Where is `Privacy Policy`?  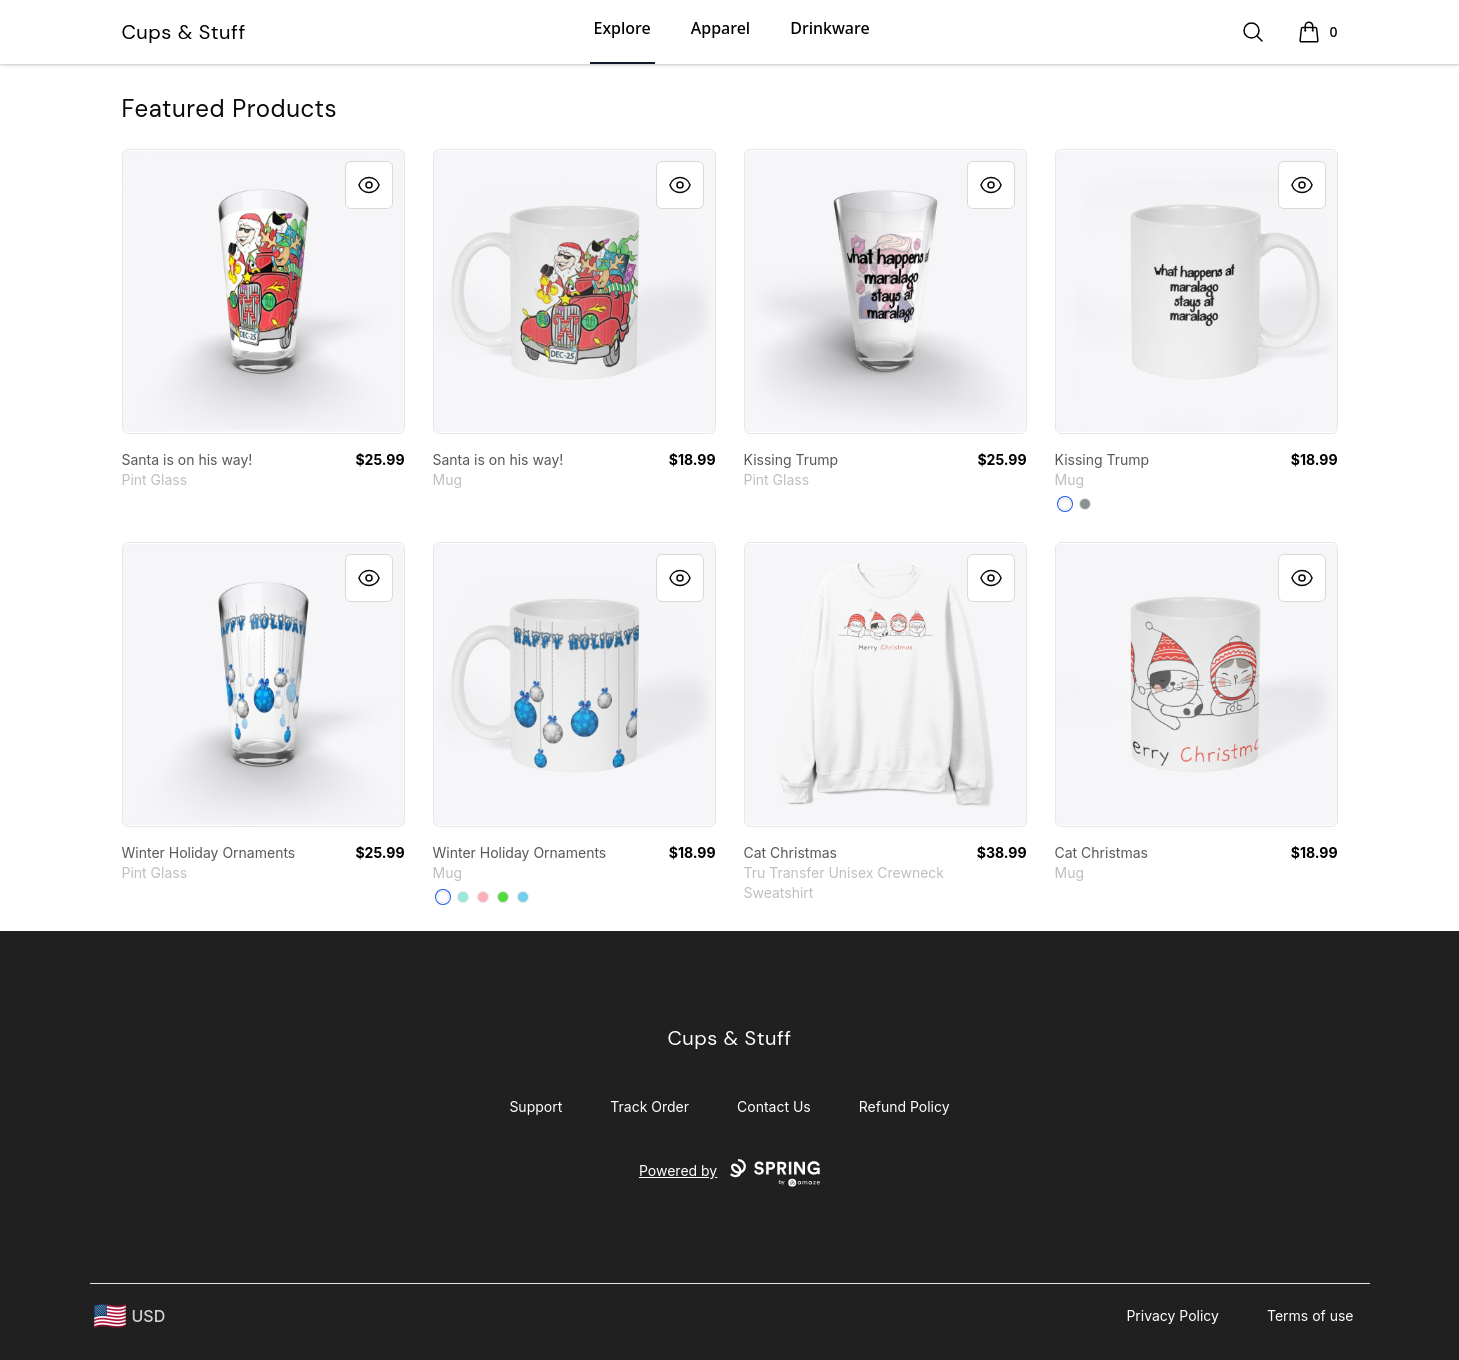 Privacy Policy is located at coordinates (1172, 1315).